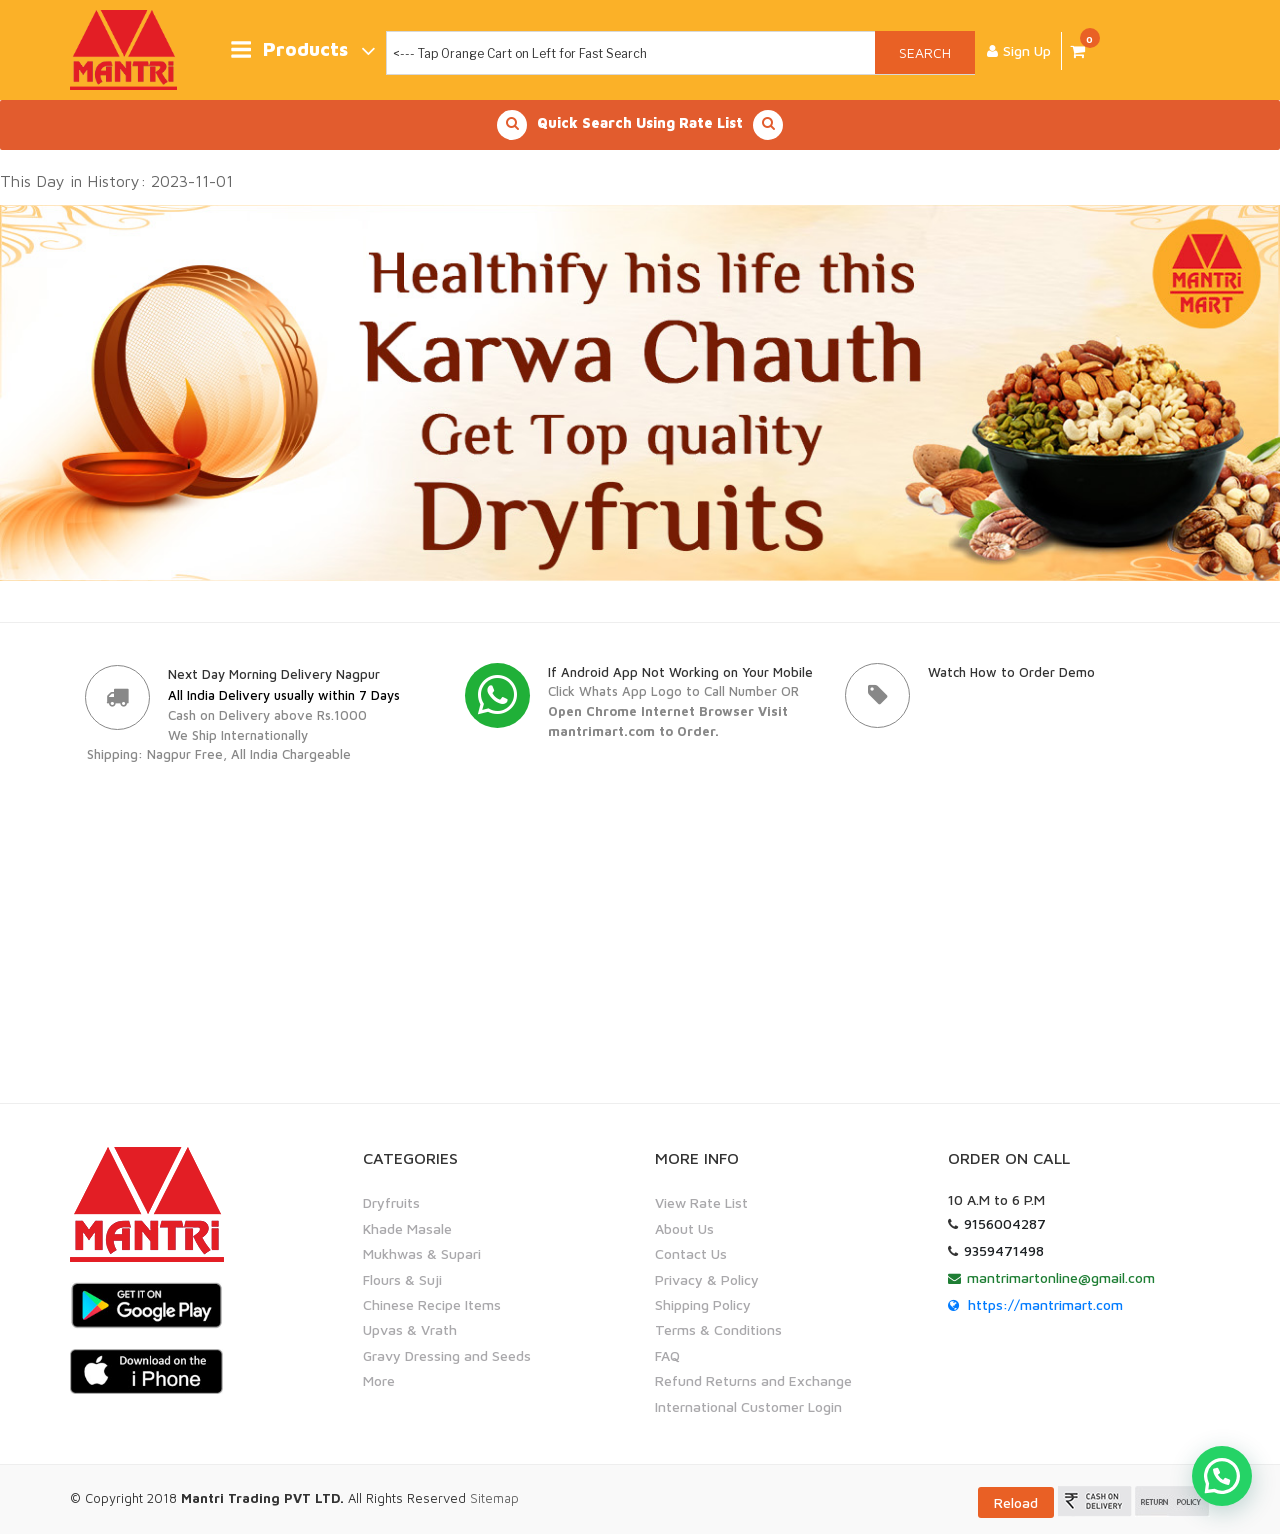 This screenshot has height=1534, width=1280. Describe the element at coordinates (1004, 1250) in the screenshot. I see `9359471498` at that location.